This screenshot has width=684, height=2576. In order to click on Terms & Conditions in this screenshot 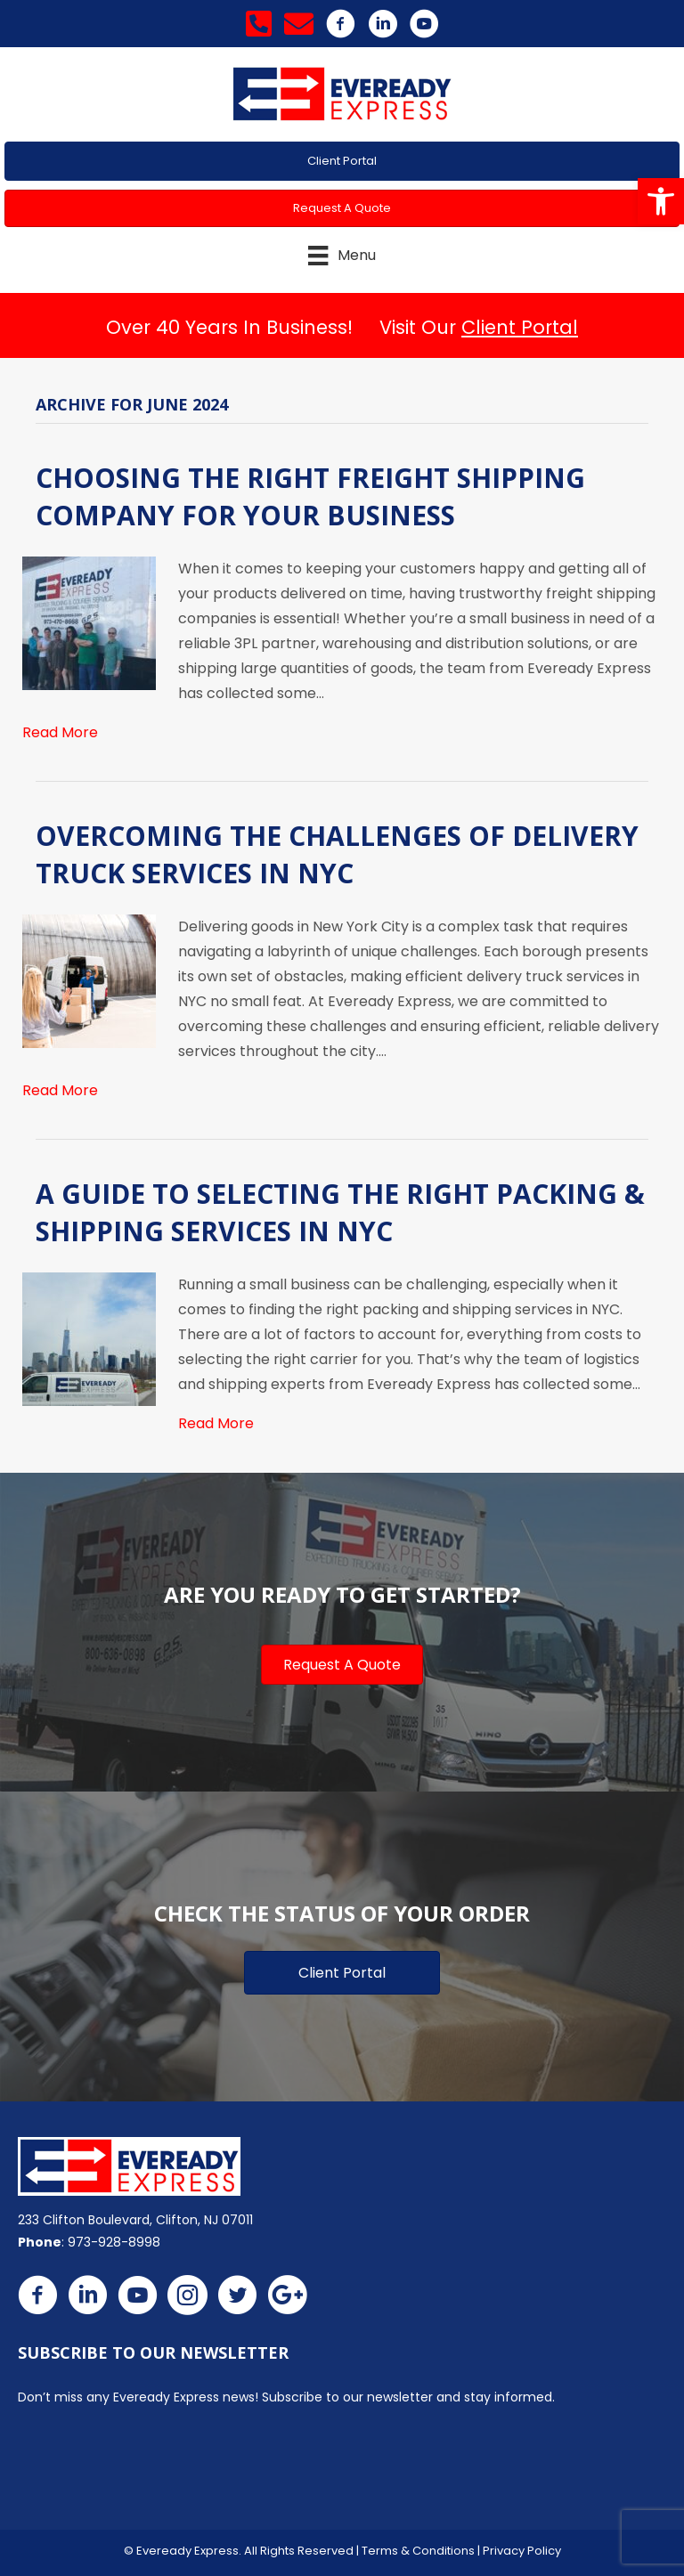, I will do `click(418, 2550)`.